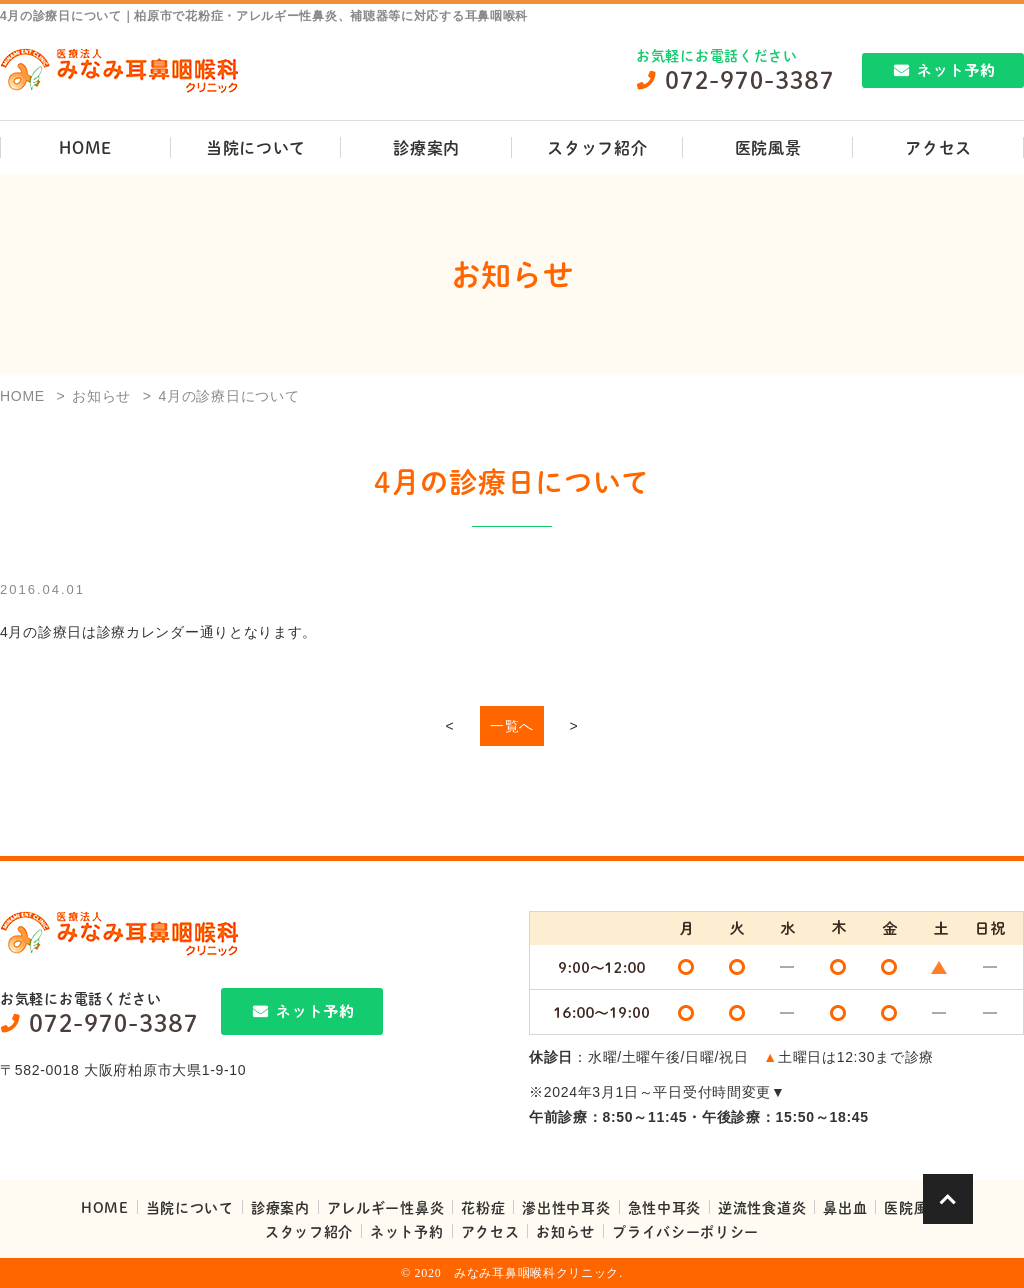 This screenshot has height=1288, width=1024. Describe the element at coordinates (483, 1207) in the screenshot. I see `花粉症` at that location.